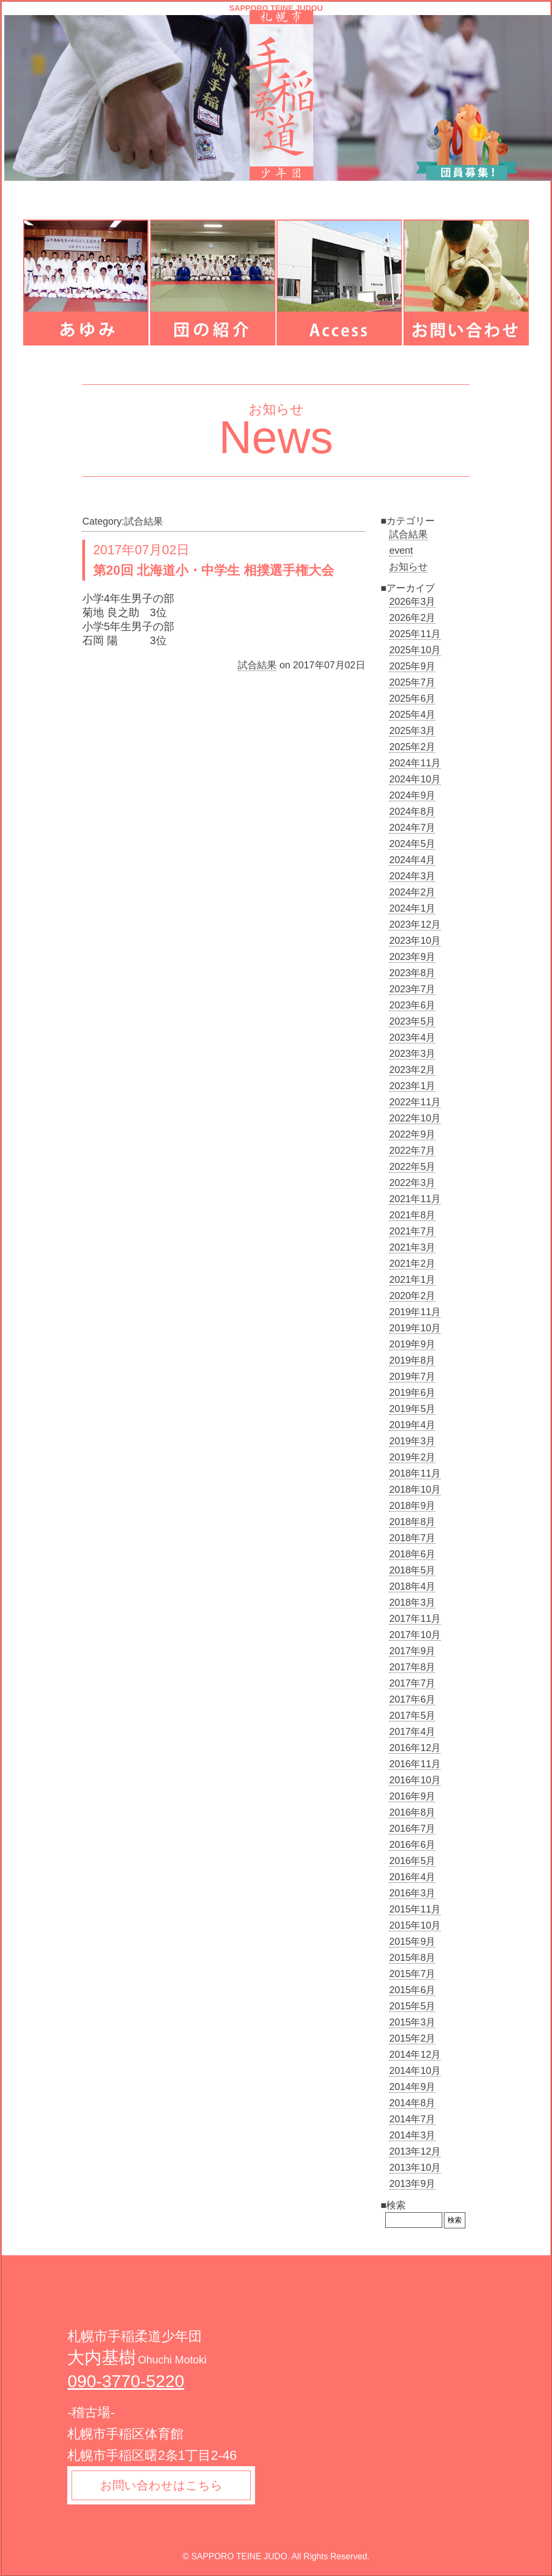 The width and height of the screenshot is (552, 2576). What do you see at coordinates (415, 2054) in the screenshot?
I see `2014年12月` at bounding box center [415, 2054].